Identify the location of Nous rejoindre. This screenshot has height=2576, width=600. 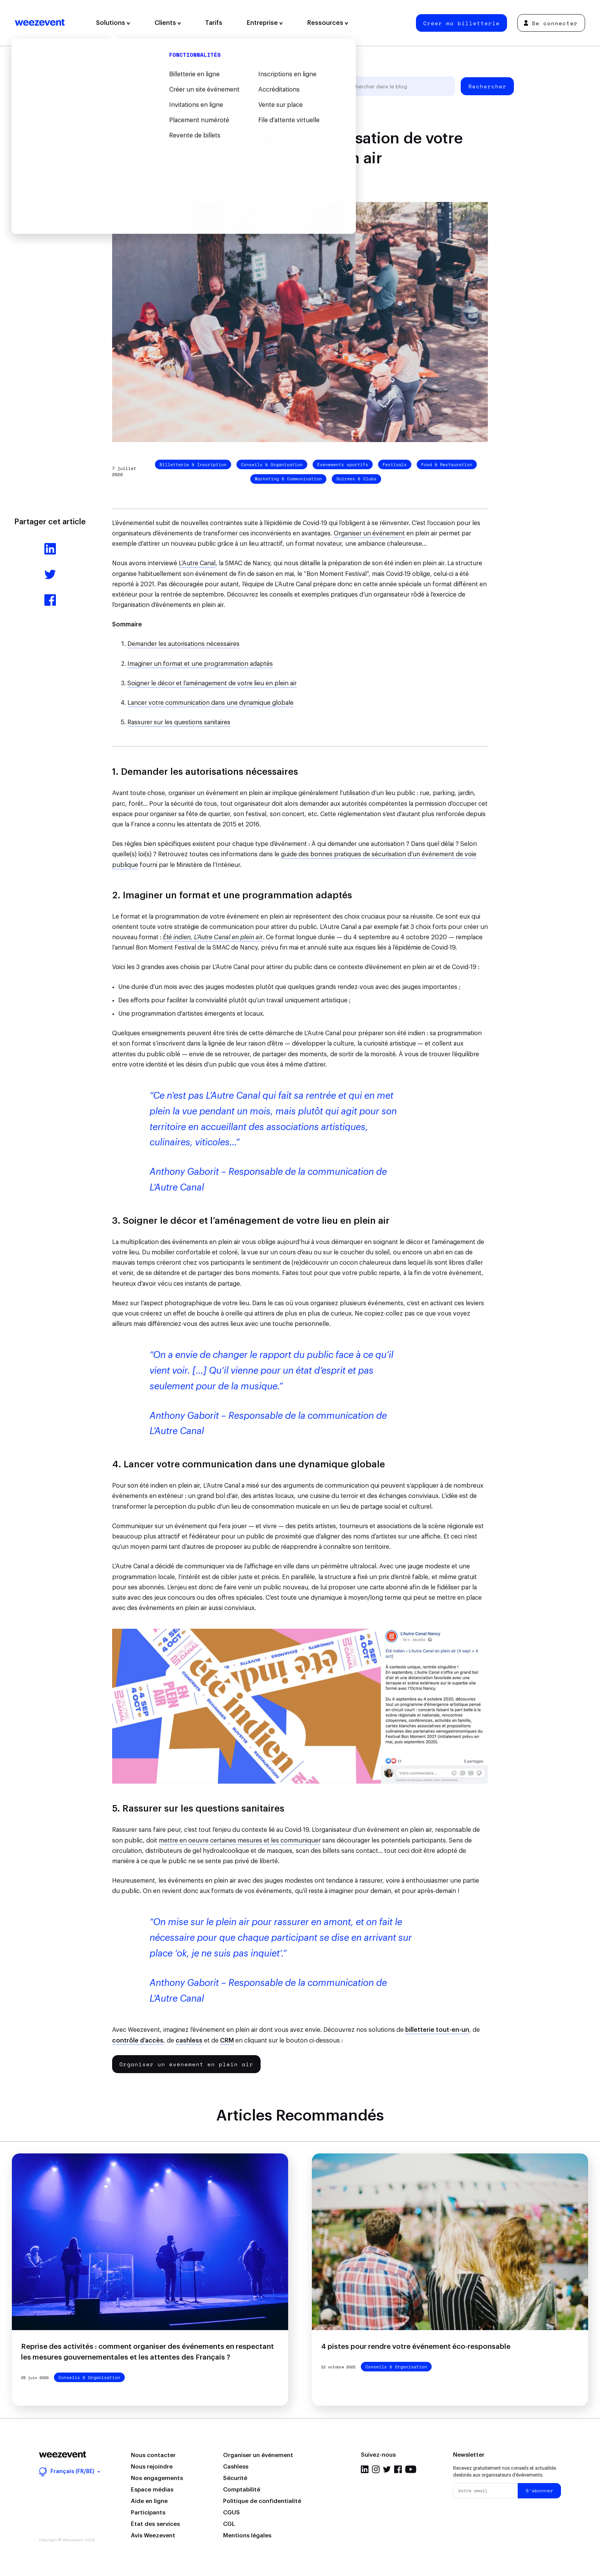
(152, 2467).